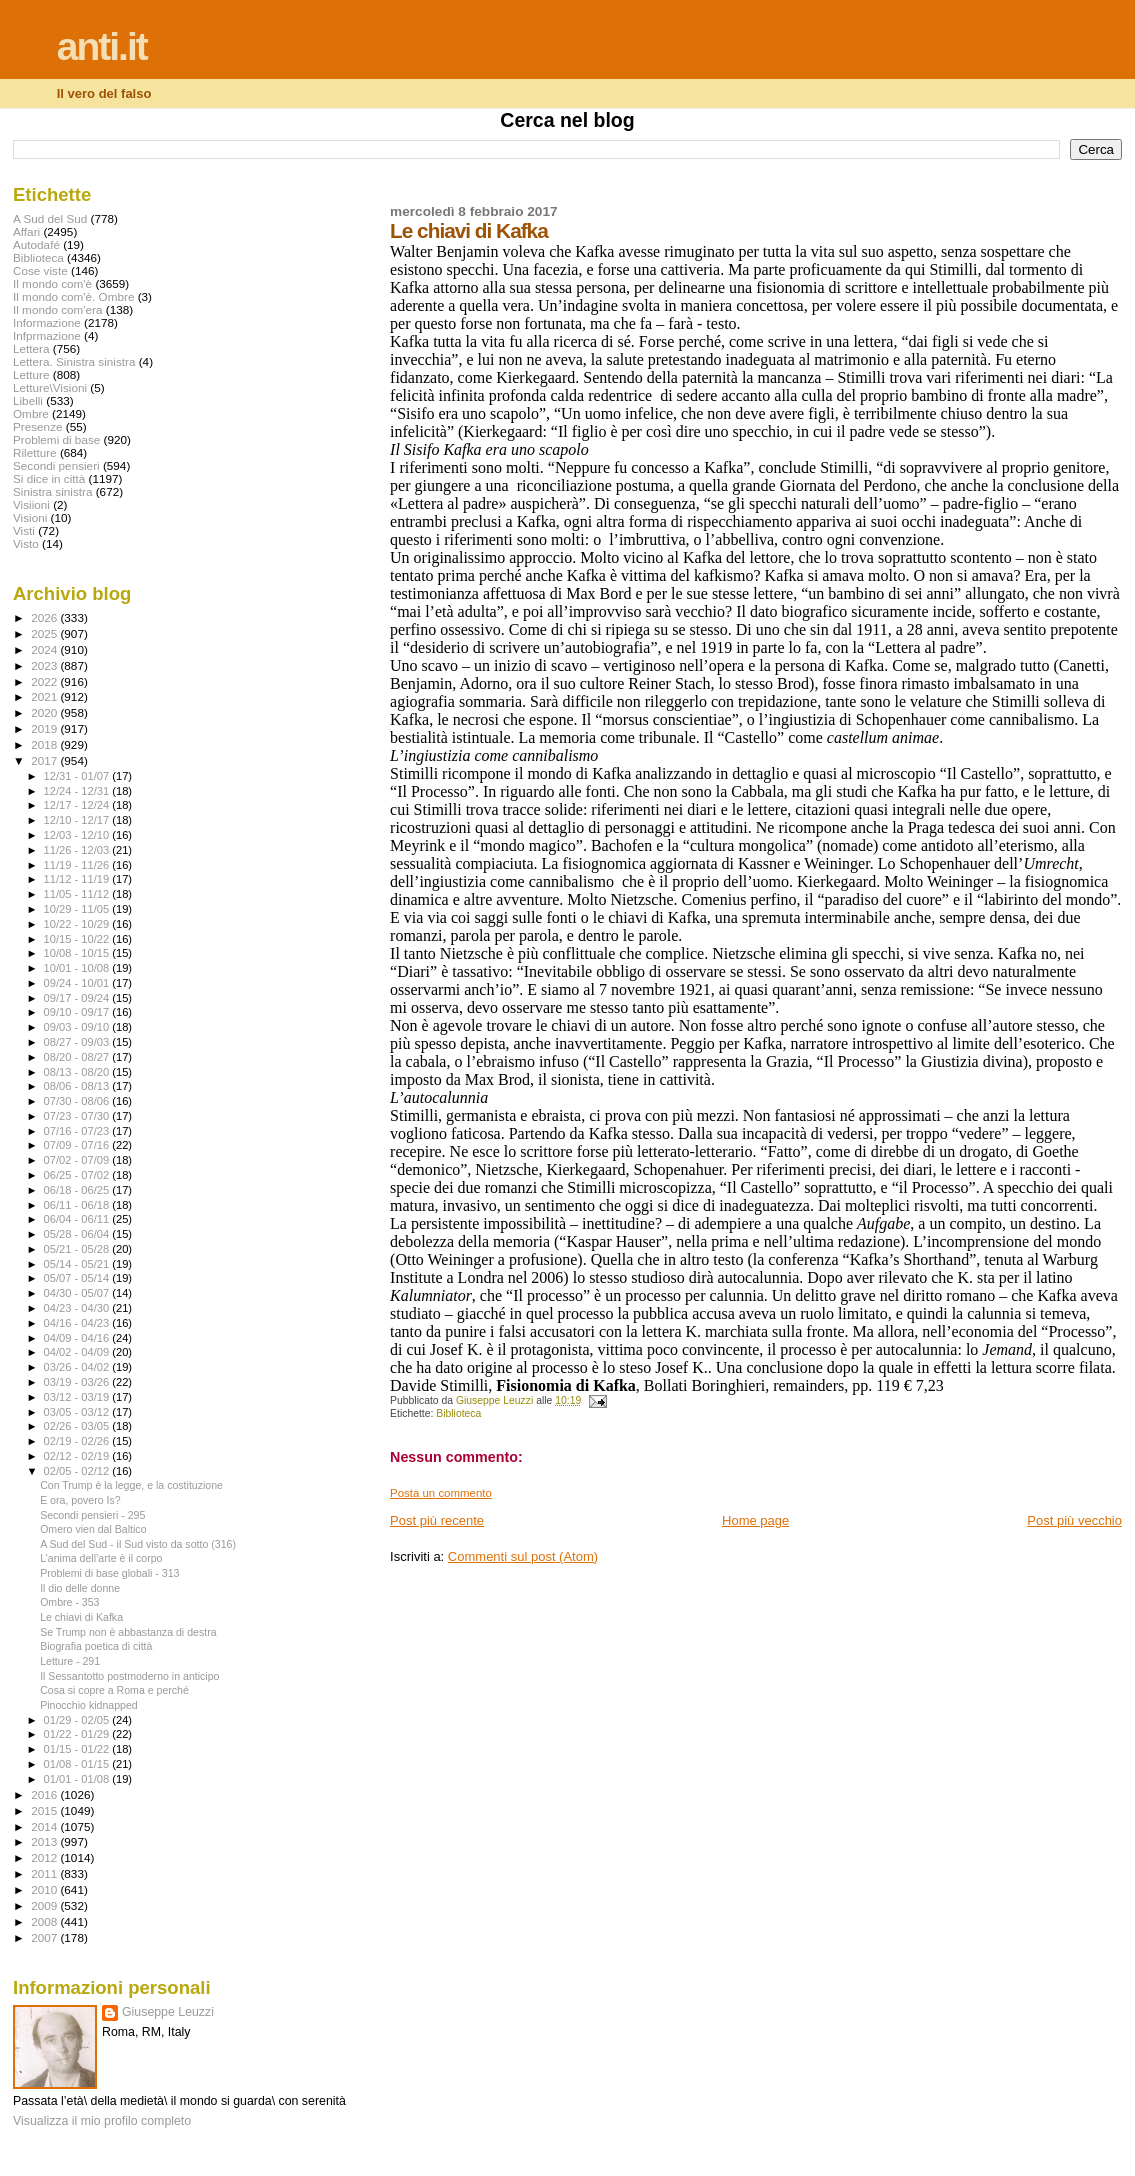 The width and height of the screenshot is (1135, 2176). What do you see at coordinates (45, 649) in the screenshot?
I see `2024` at bounding box center [45, 649].